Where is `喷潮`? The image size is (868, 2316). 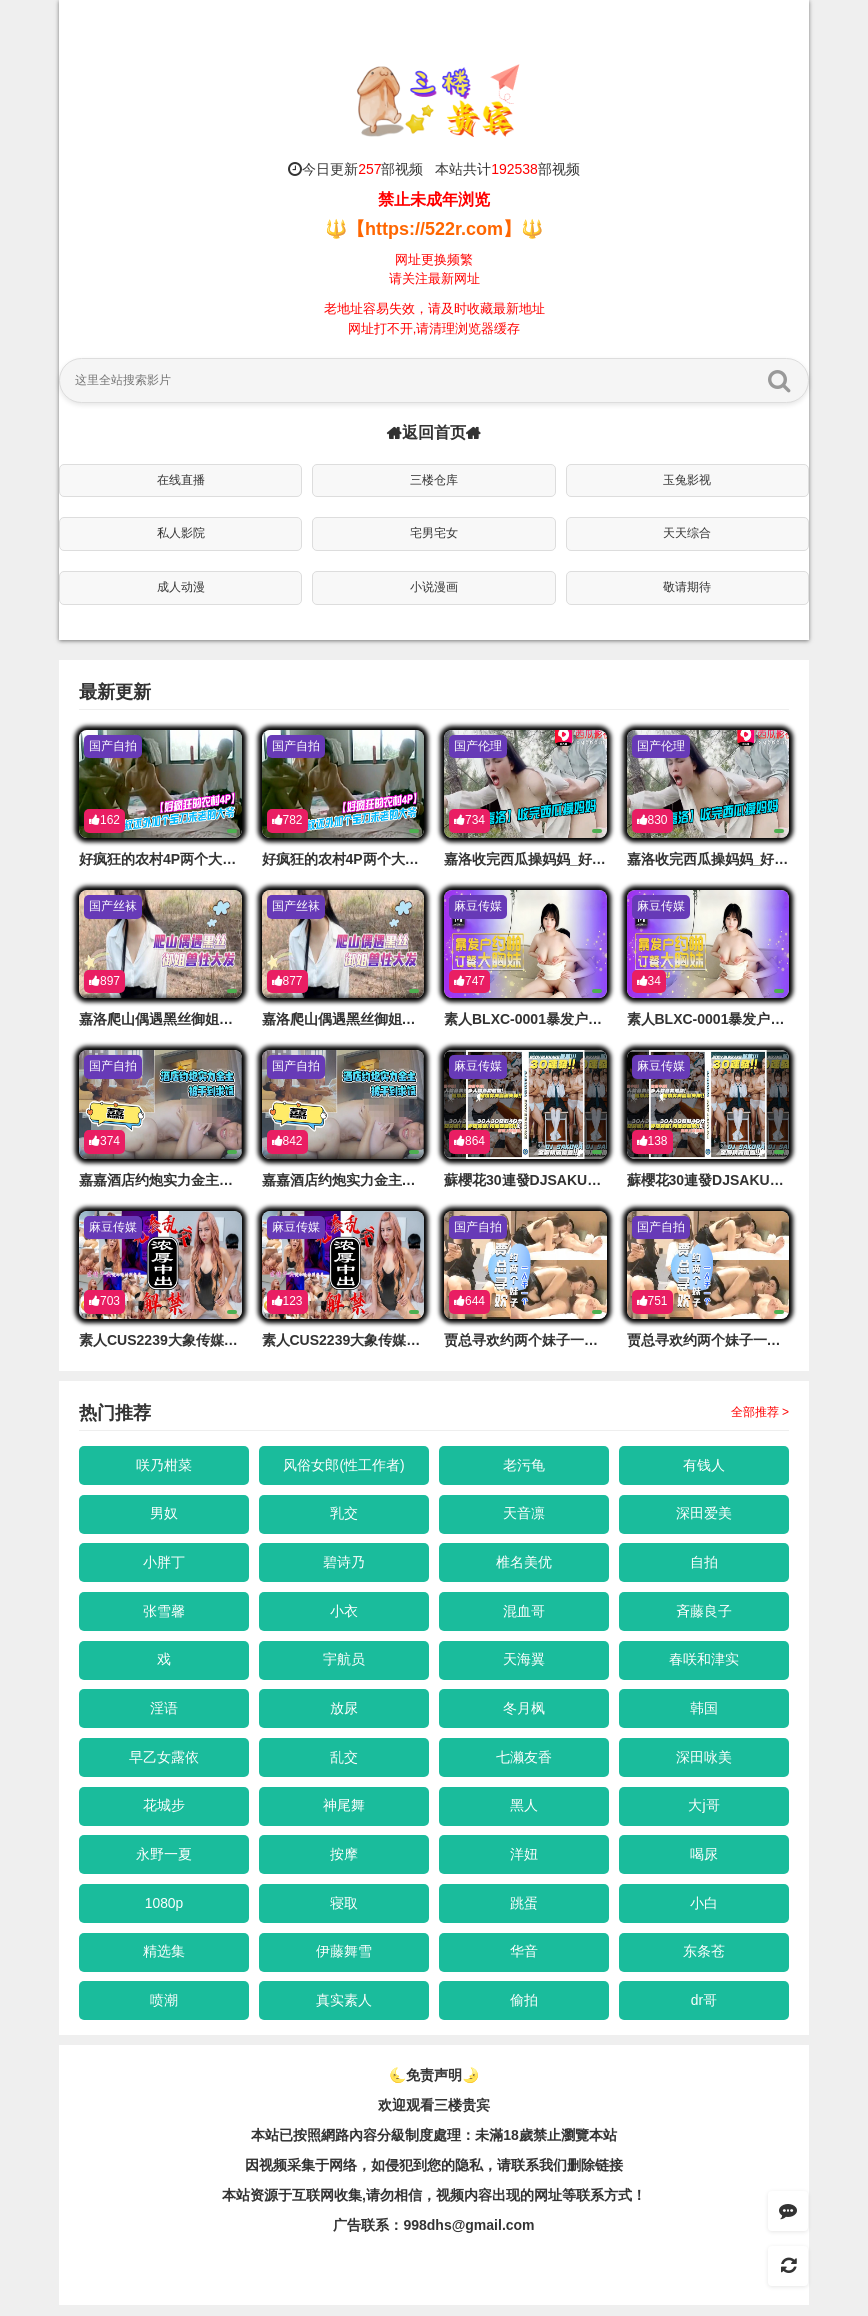 喷潮 is located at coordinates (164, 2011).